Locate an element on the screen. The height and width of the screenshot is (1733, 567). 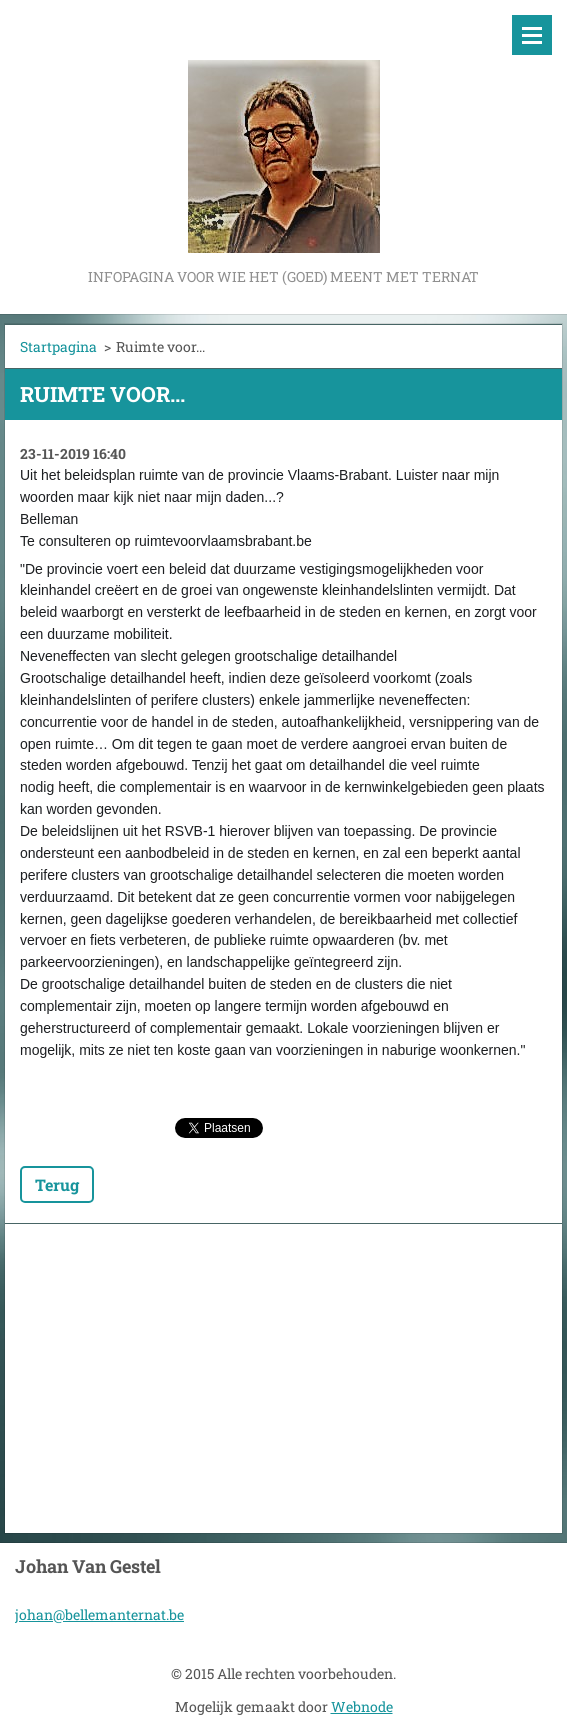
Startpagina is located at coordinates (58, 346).